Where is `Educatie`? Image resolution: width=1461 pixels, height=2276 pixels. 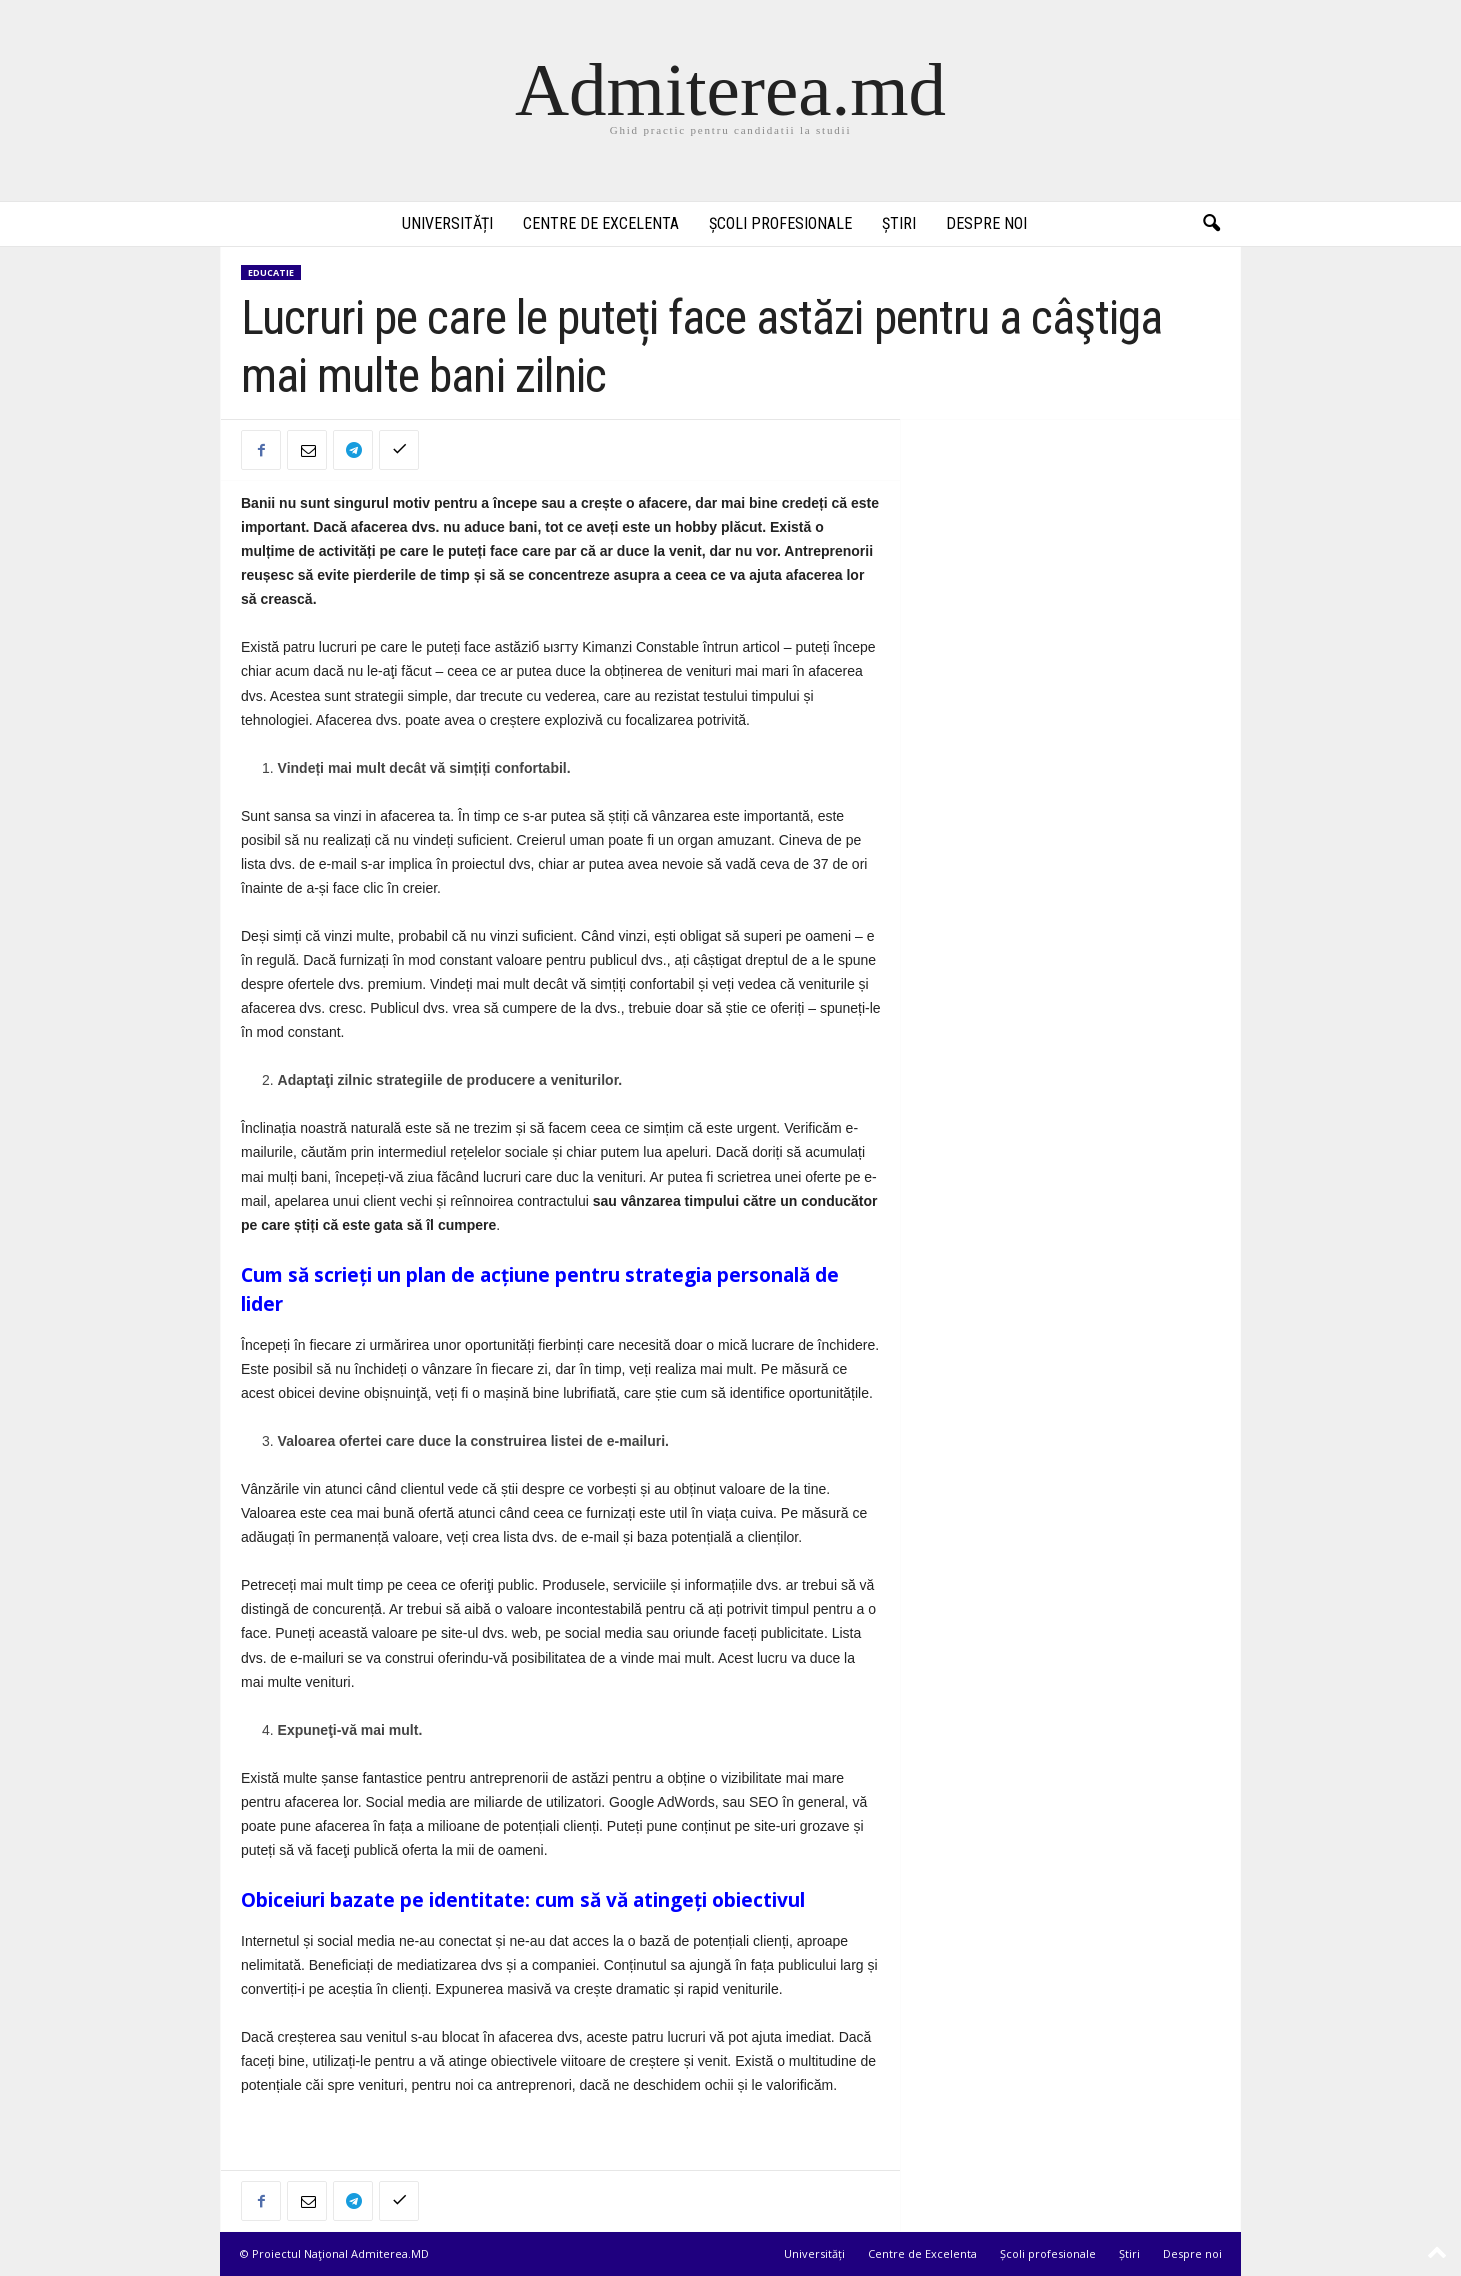 Educatie is located at coordinates (271, 272).